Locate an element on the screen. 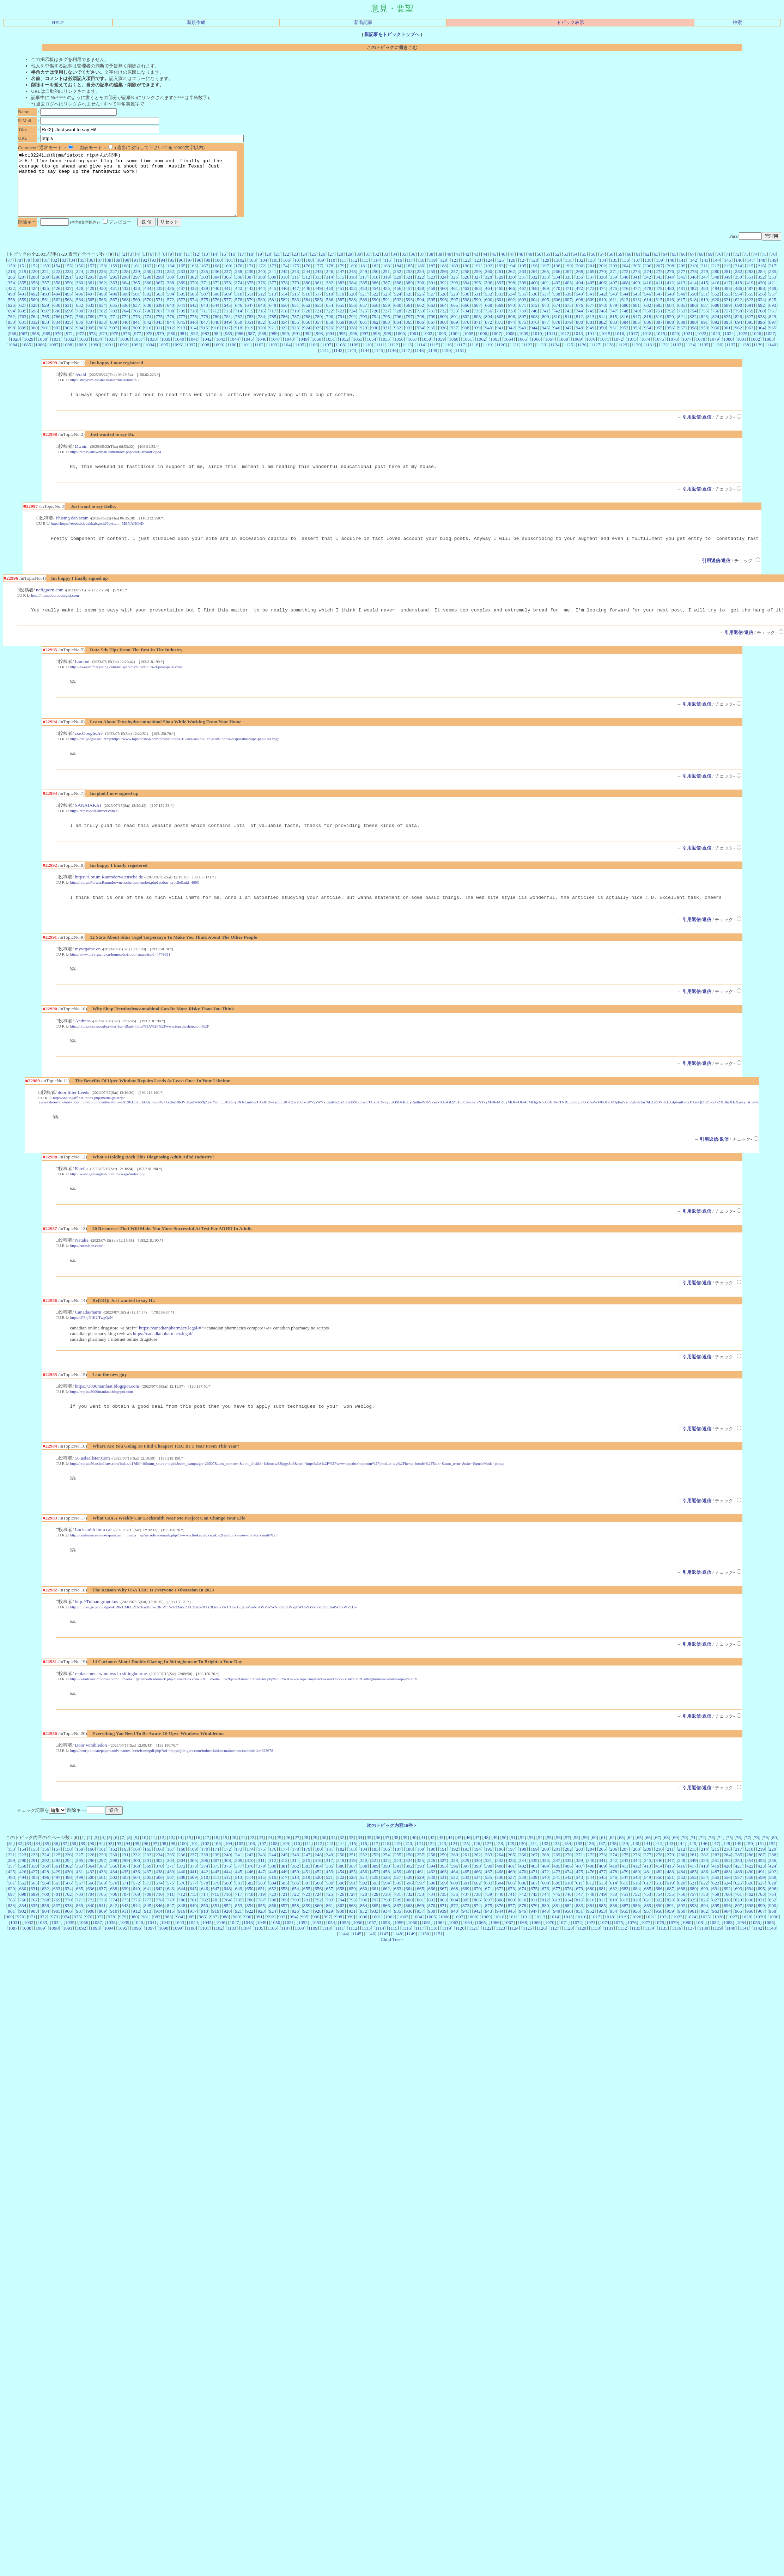 The width and height of the screenshot is (784, 2576). 407 is located at coordinates (613, 295).